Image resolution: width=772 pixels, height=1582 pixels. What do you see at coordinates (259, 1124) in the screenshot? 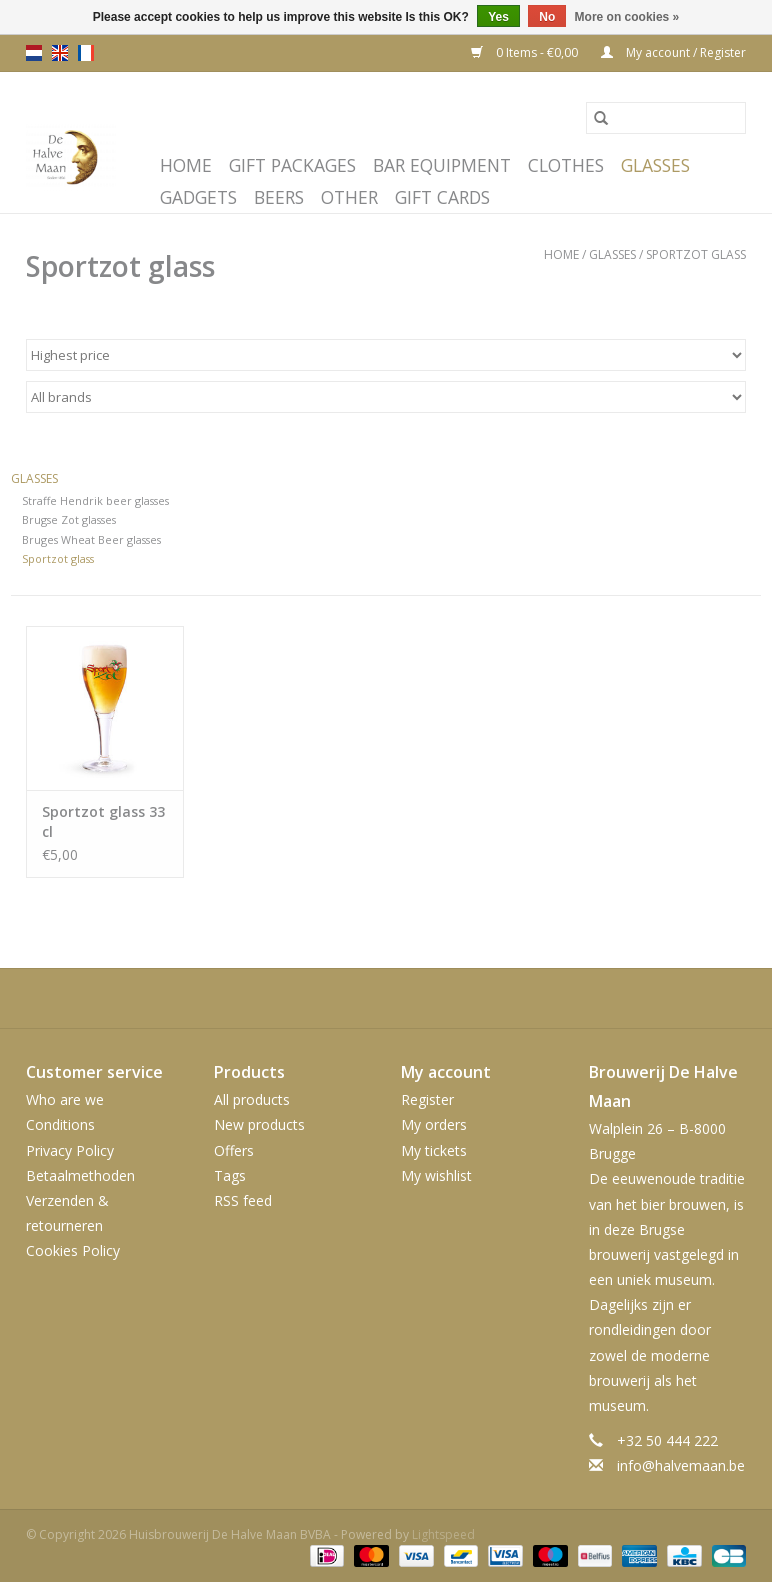
I see `New products` at bounding box center [259, 1124].